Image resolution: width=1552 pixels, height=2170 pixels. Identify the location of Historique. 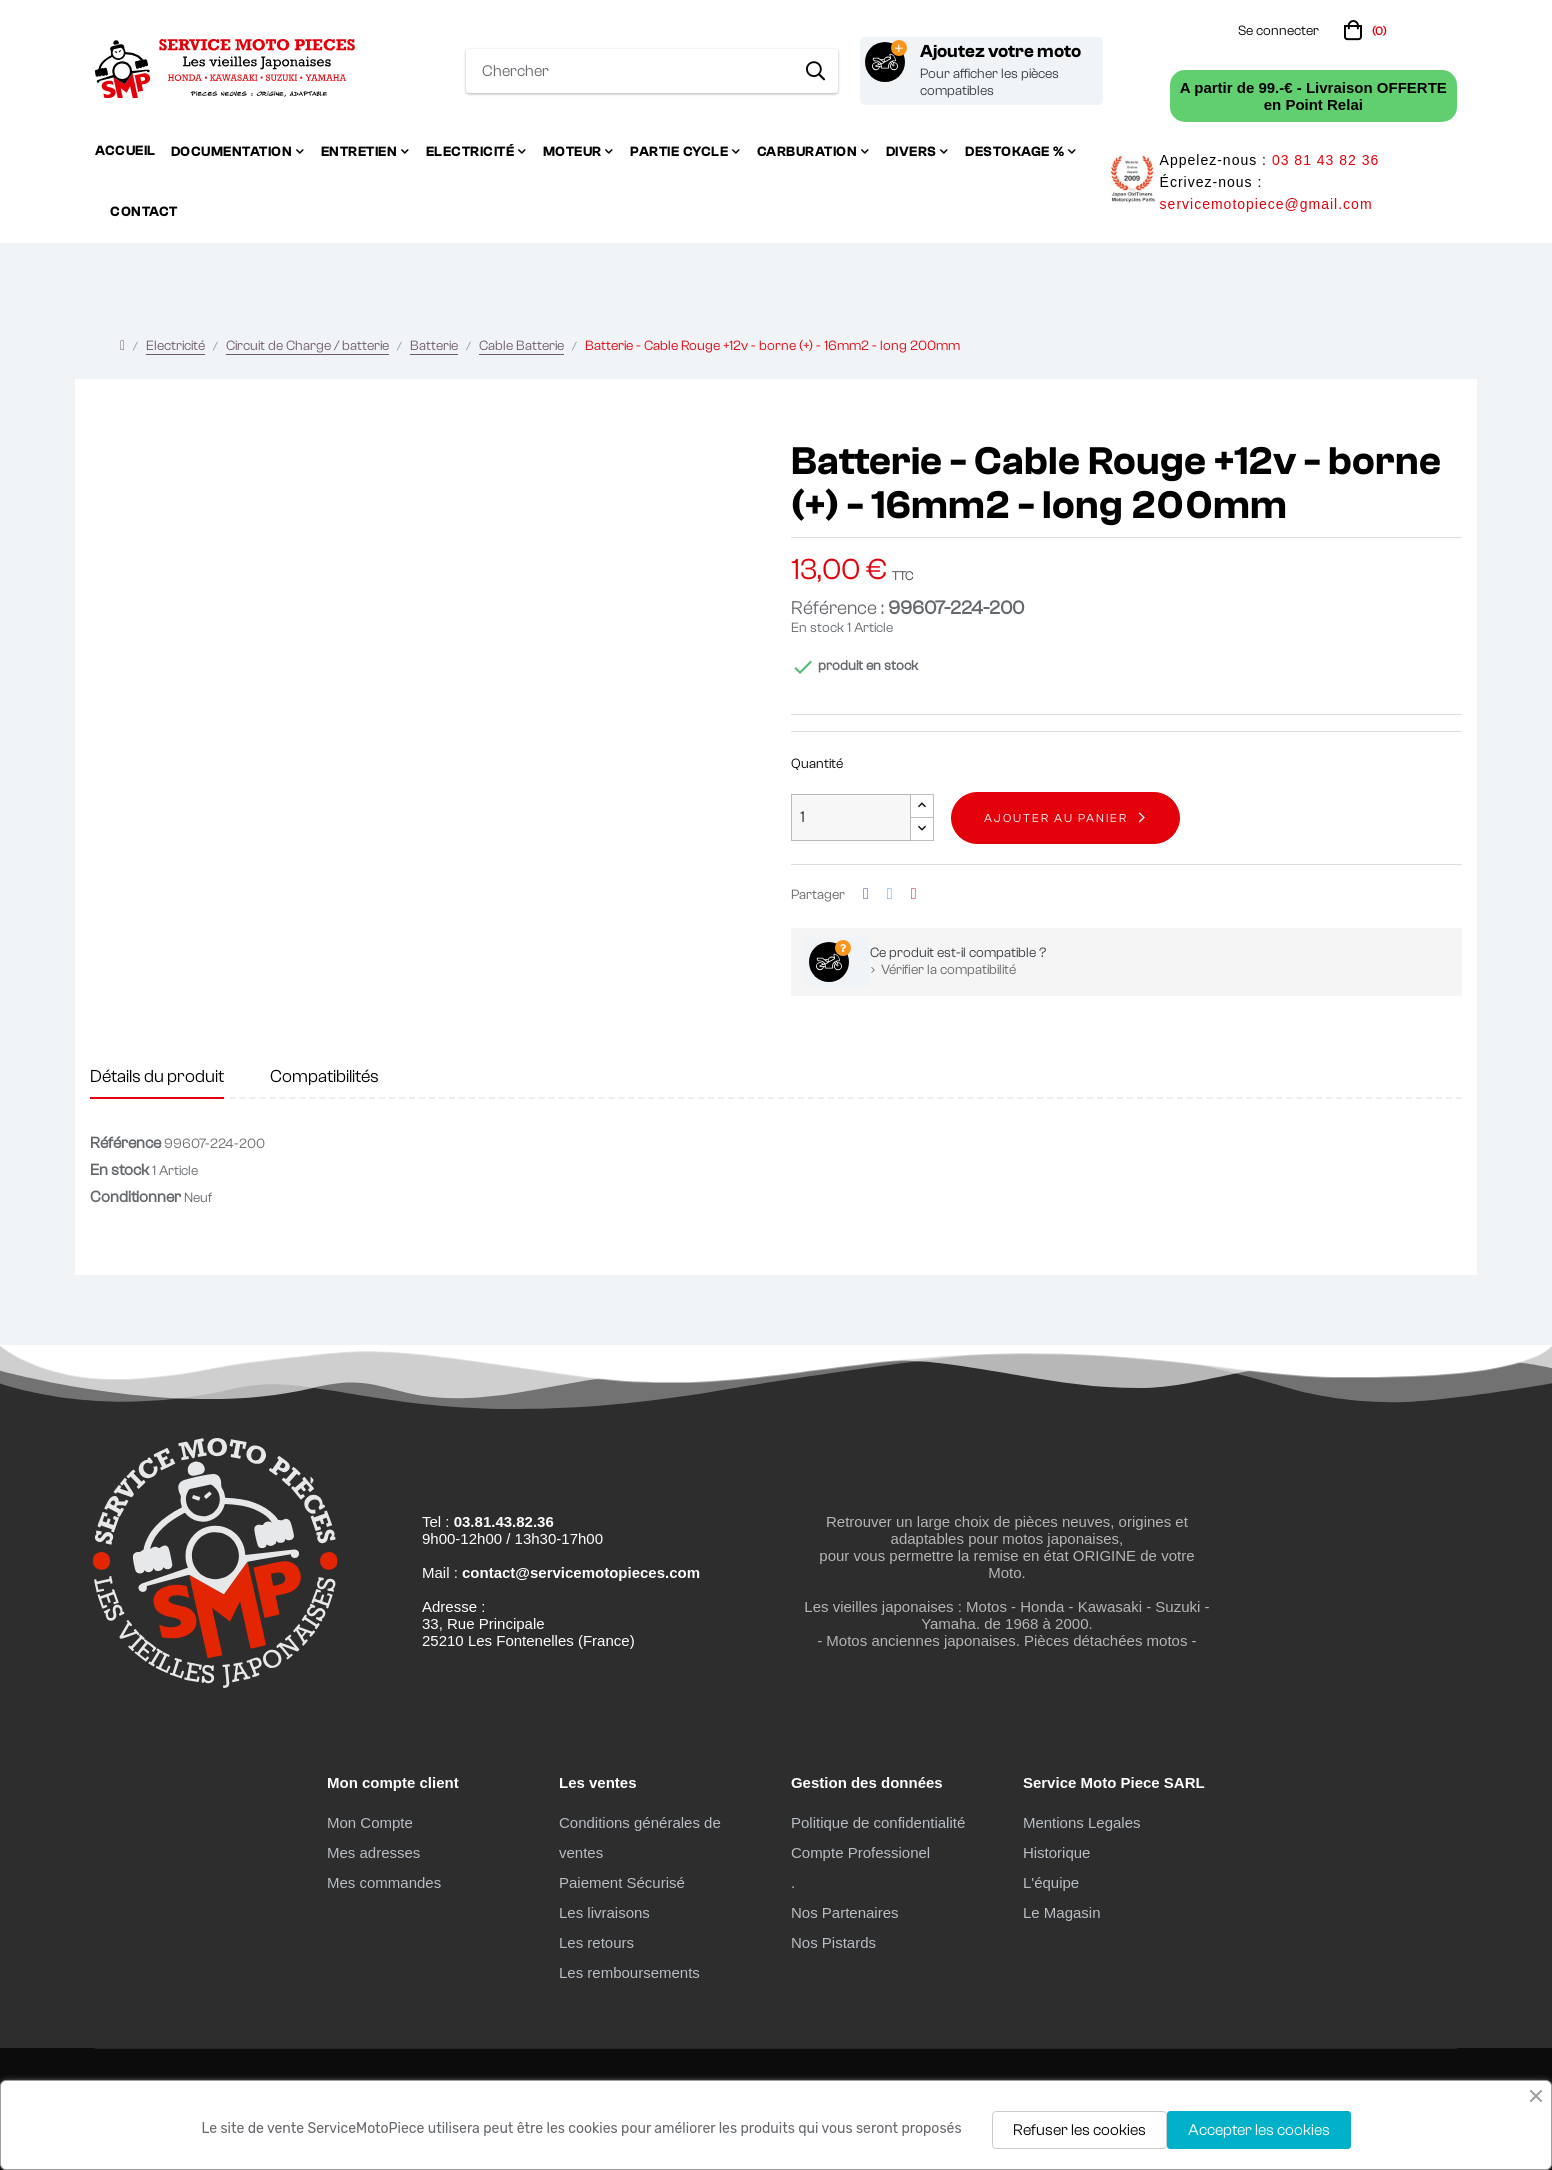
(1057, 1852).